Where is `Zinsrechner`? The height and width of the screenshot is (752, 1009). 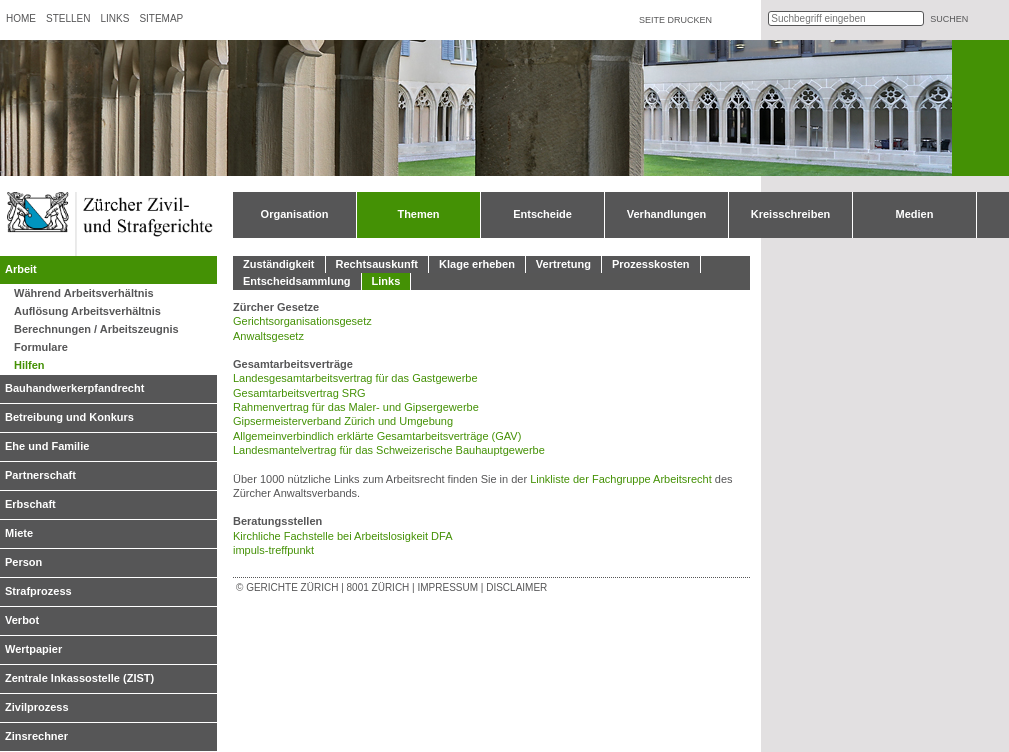 Zinsrechner is located at coordinates (36, 736).